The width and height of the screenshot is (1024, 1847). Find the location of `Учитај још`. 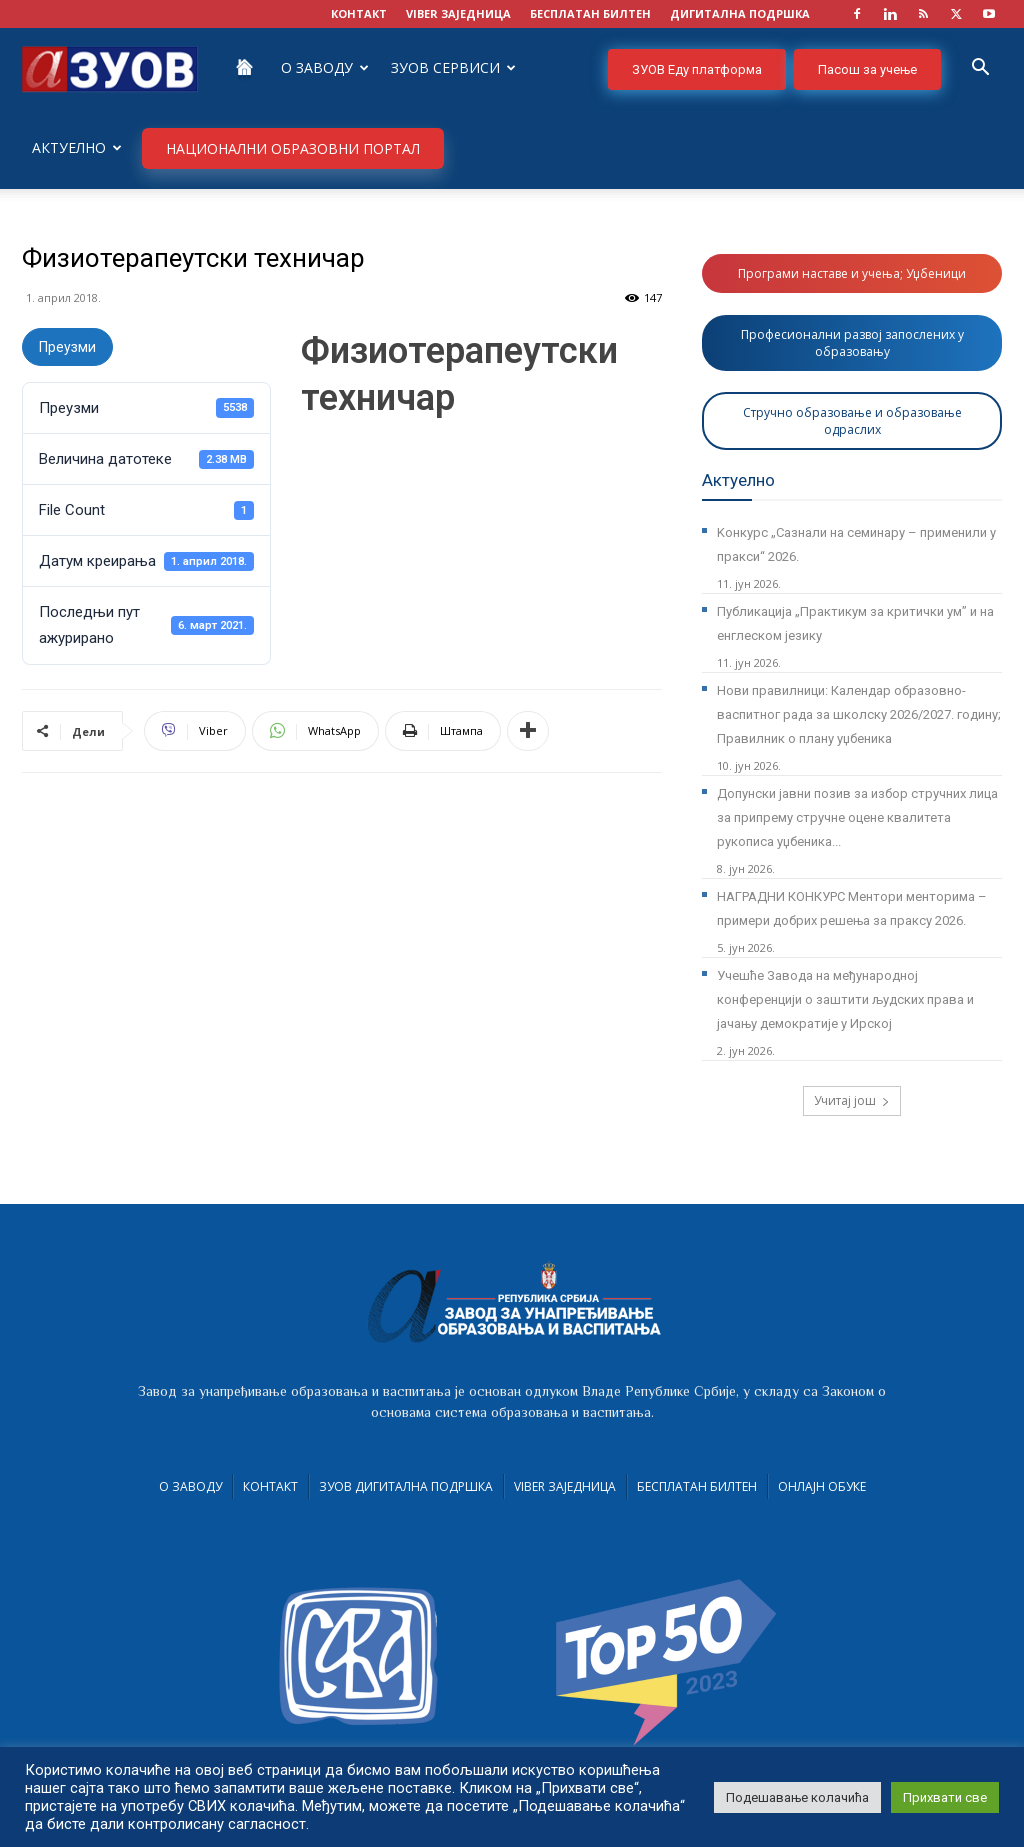

Учитај још is located at coordinates (852, 1100).